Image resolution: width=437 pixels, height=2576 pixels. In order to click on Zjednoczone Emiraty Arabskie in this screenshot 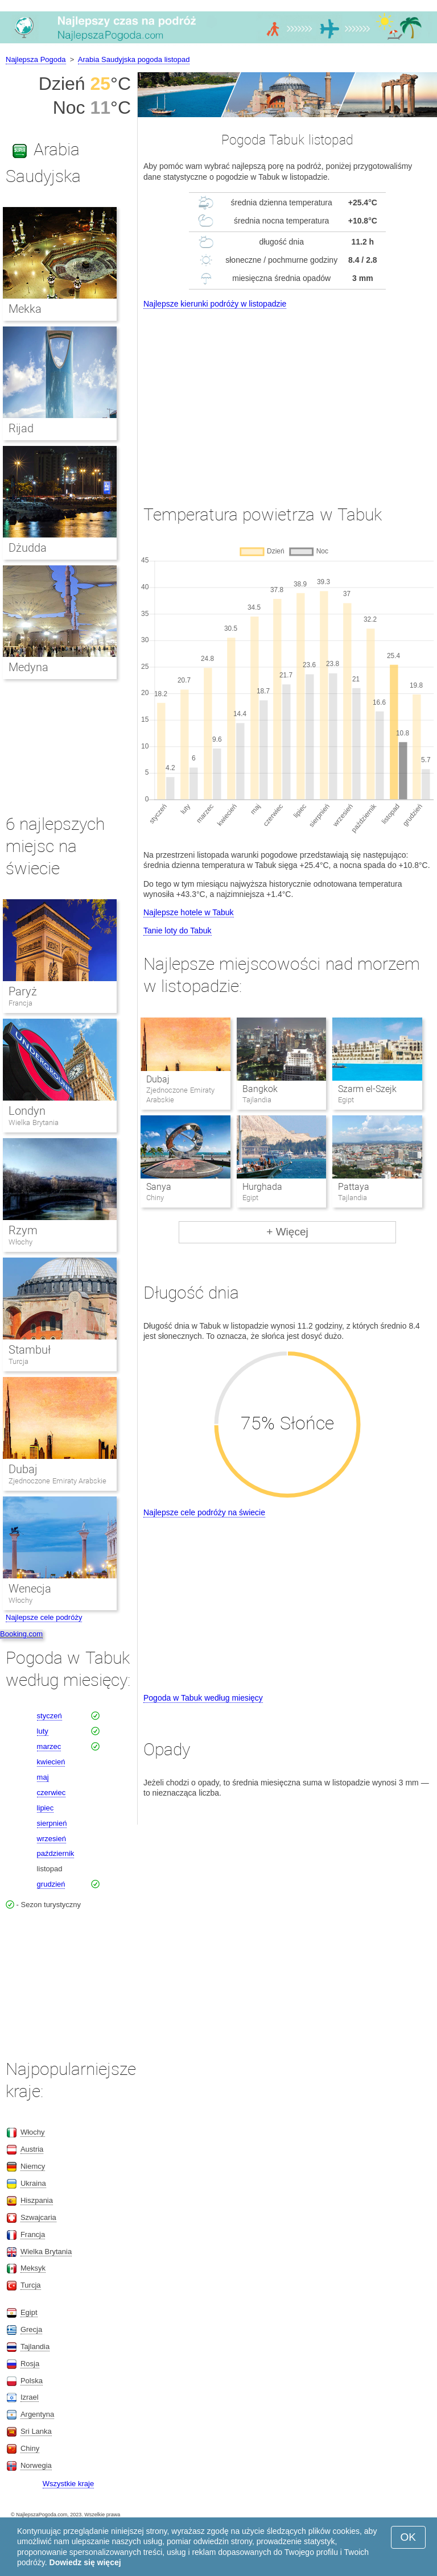, I will do `click(57, 1481)`.